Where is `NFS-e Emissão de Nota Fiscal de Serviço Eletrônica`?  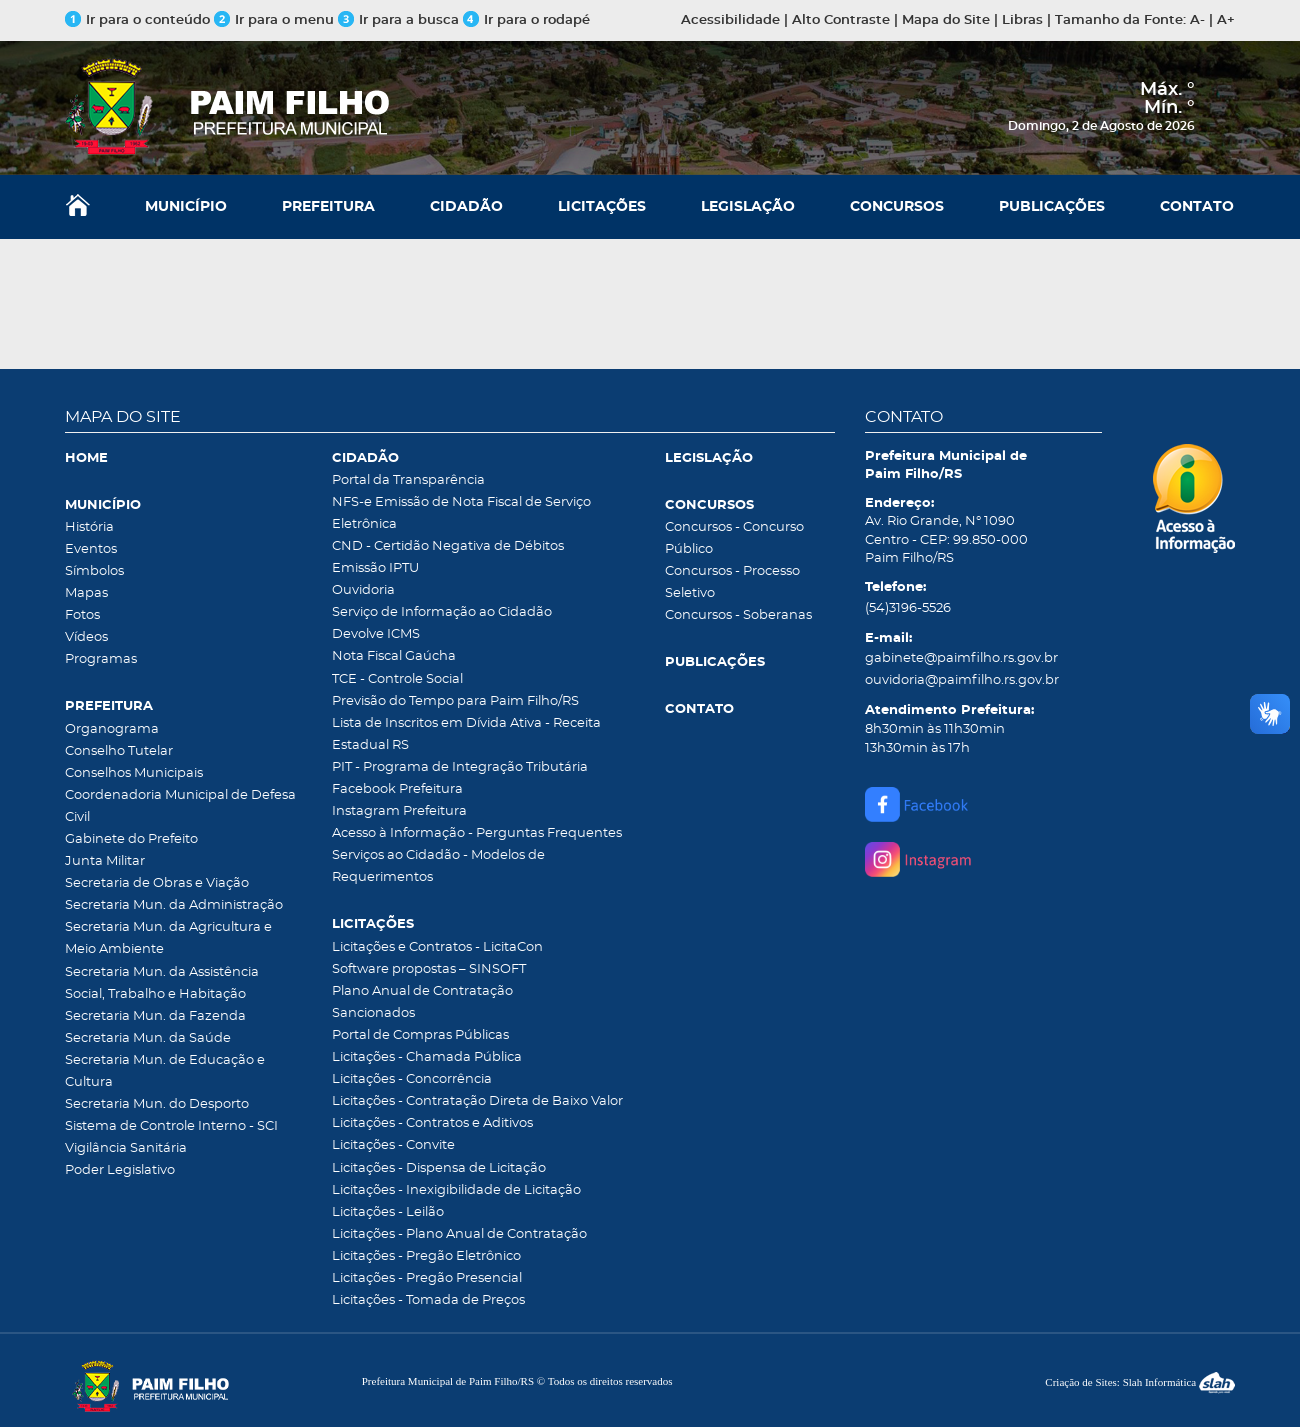
NFS-e Emissão de Nota Fiscal de Serviço Eletrônica is located at coordinates (461, 513).